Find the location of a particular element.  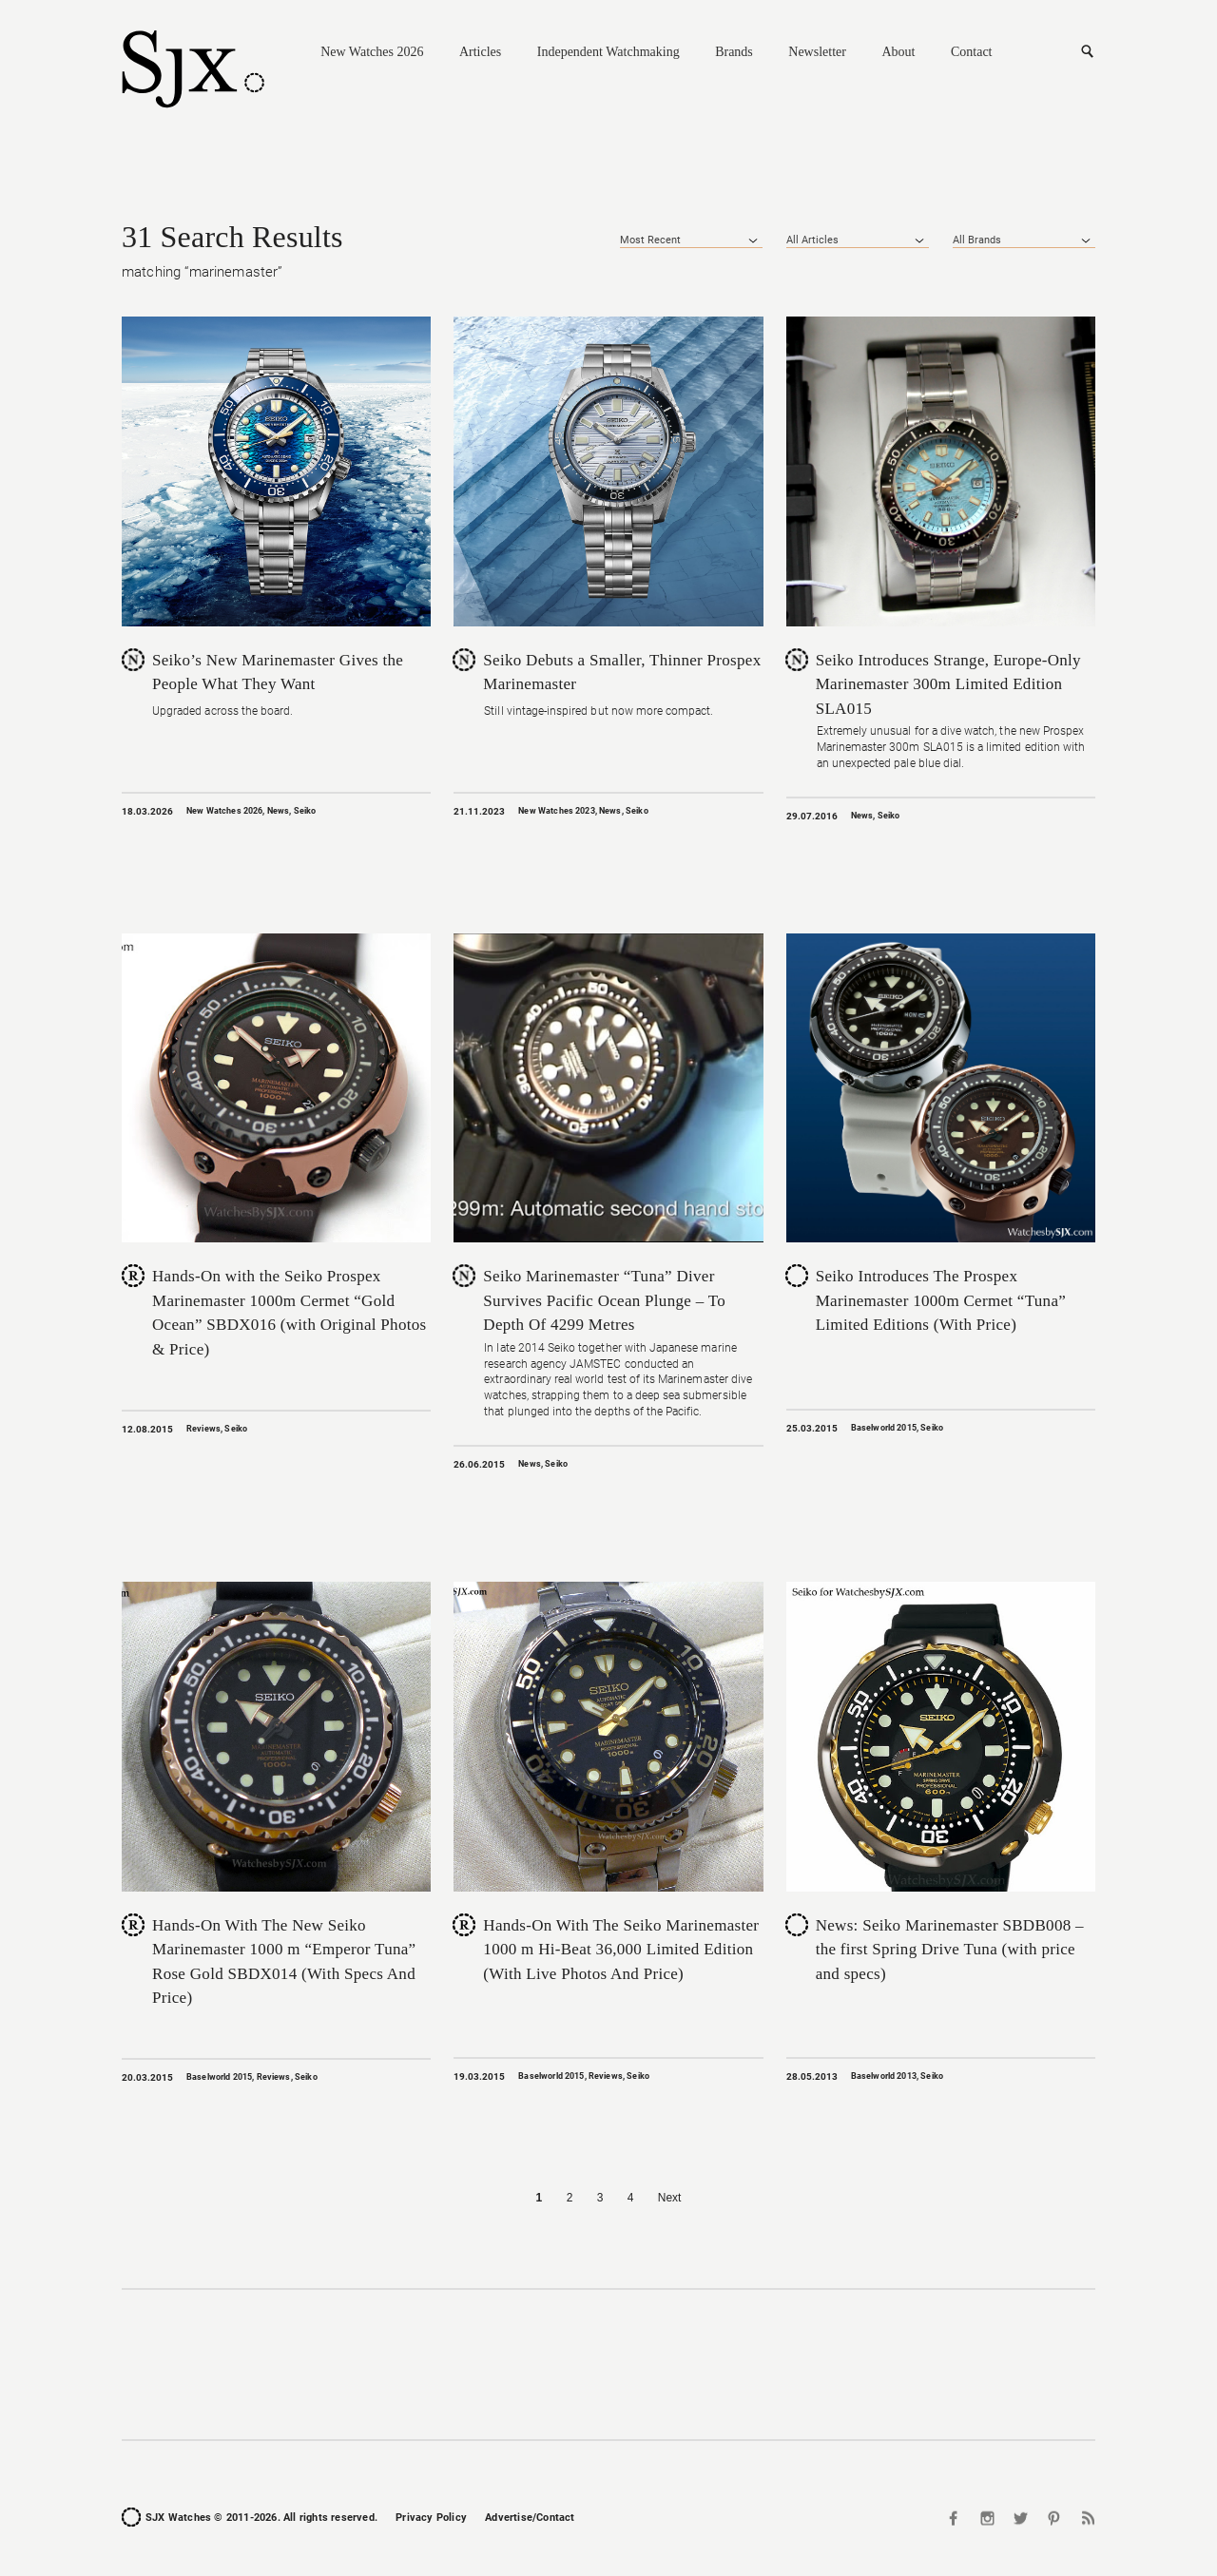

Privacy Policy is located at coordinates (431, 2517).